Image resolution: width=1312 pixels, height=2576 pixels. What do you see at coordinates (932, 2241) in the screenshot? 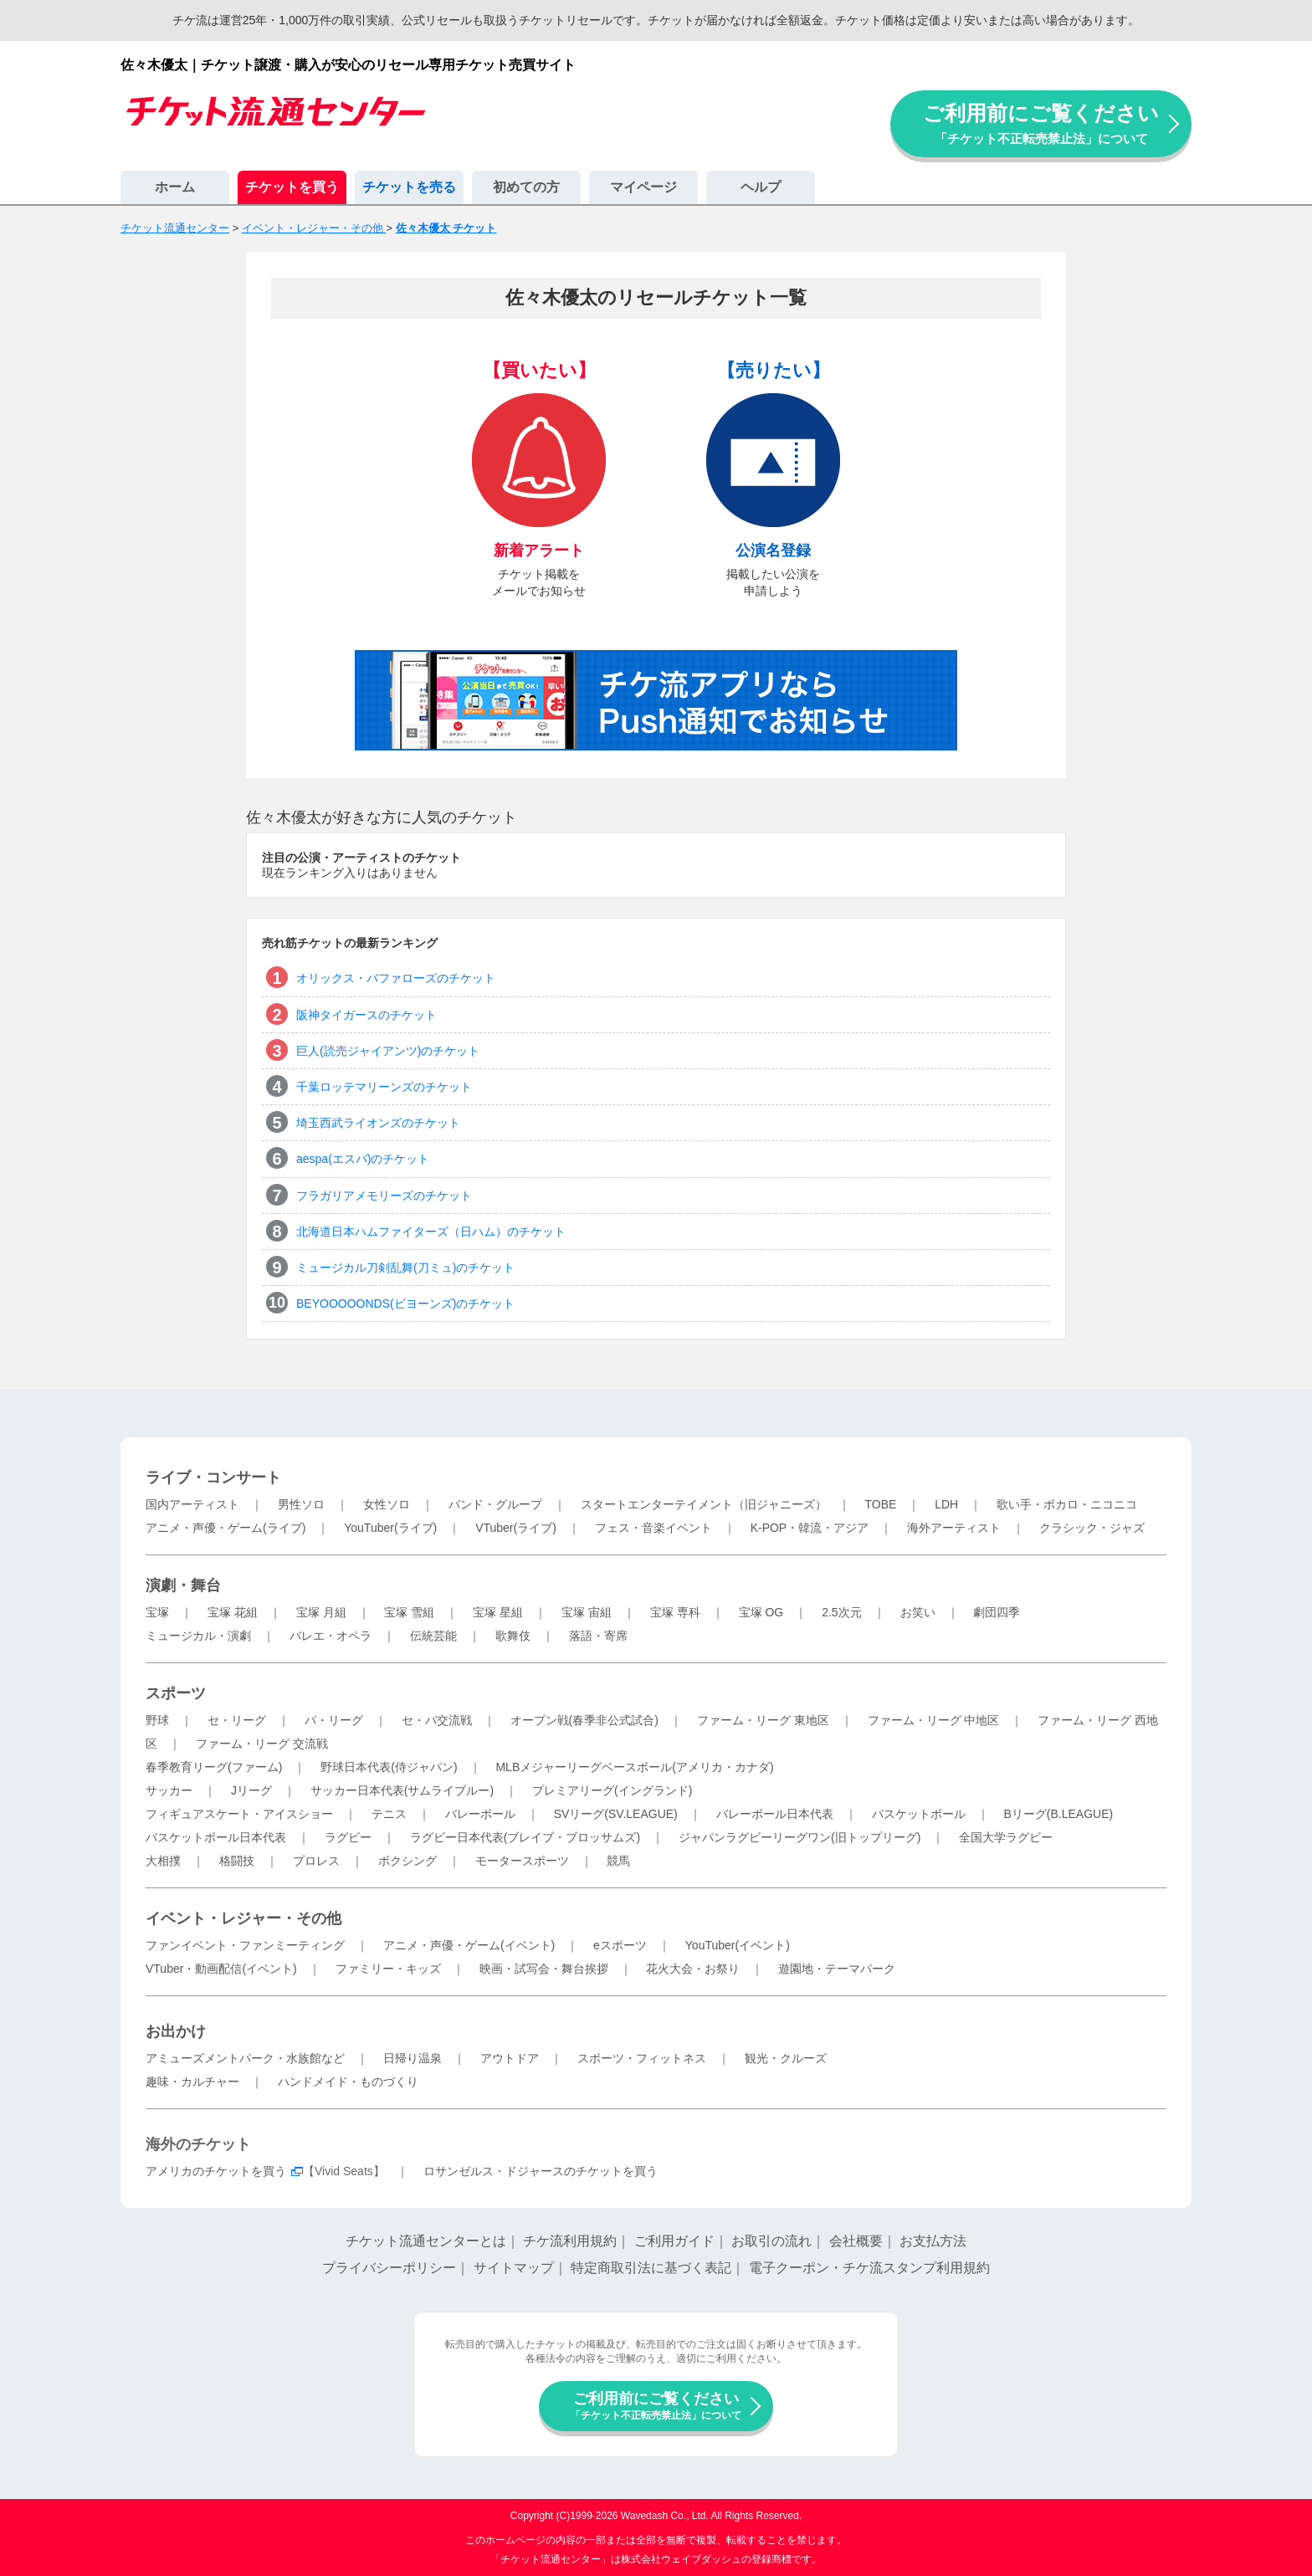
I see `お支払方法` at bounding box center [932, 2241].